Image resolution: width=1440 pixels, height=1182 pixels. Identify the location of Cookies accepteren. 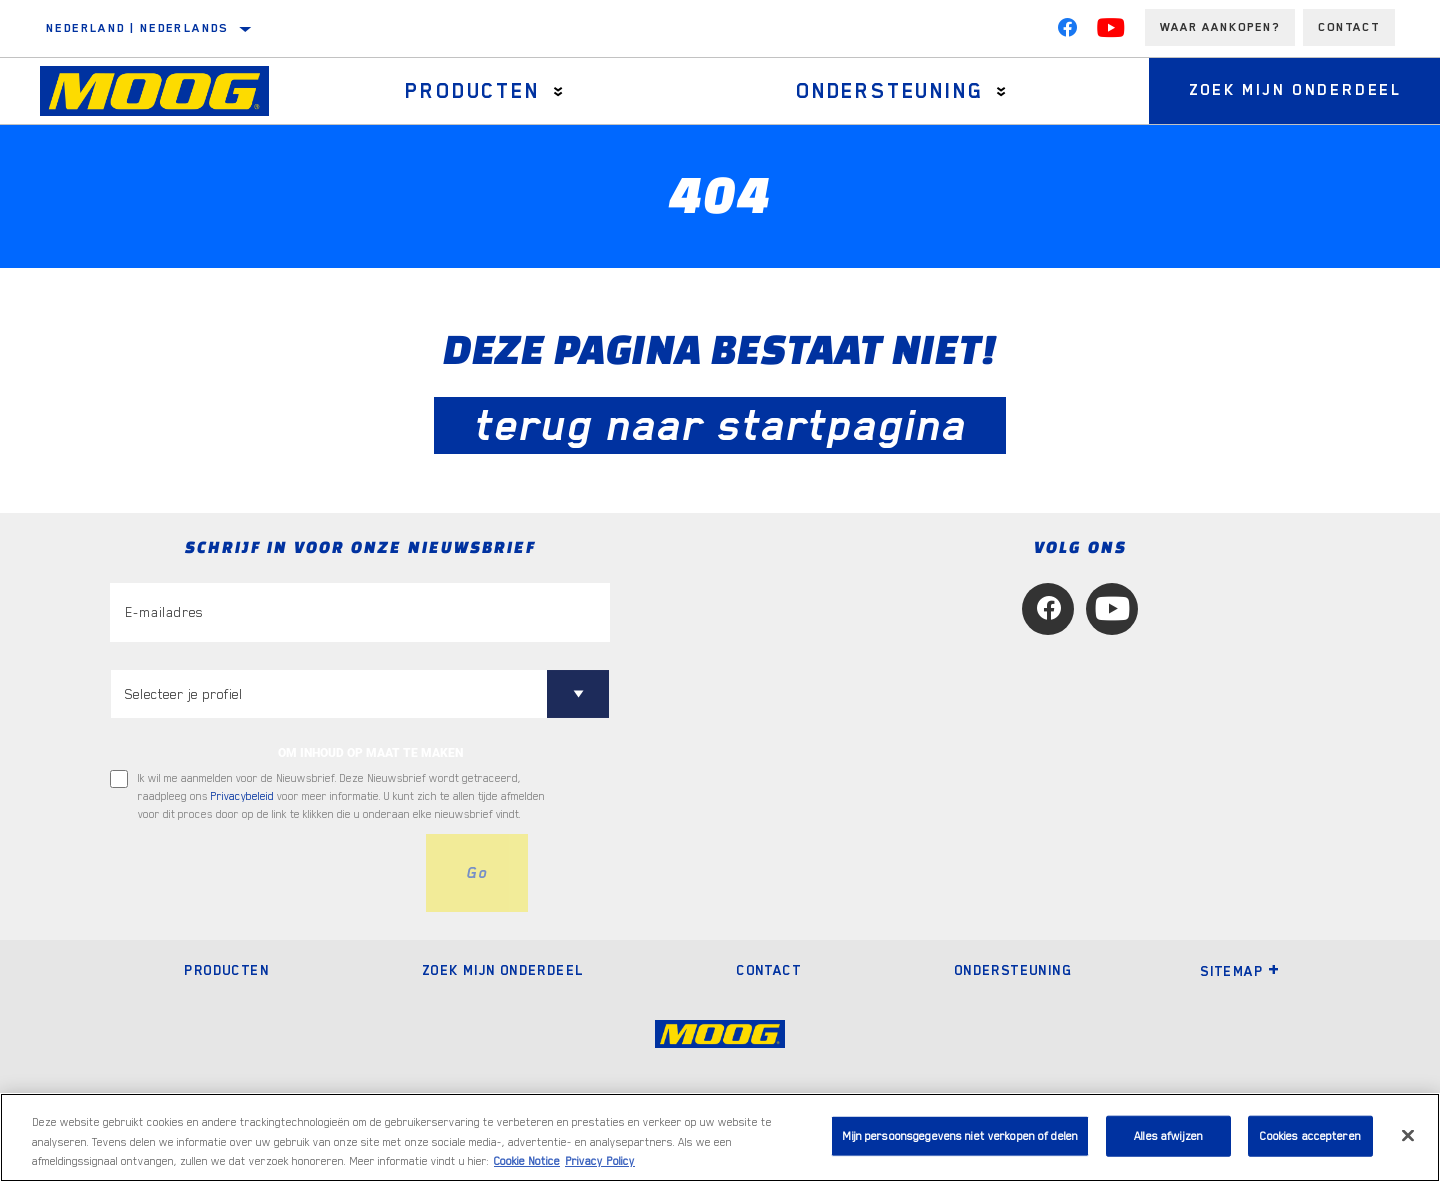
(1310, 1135).